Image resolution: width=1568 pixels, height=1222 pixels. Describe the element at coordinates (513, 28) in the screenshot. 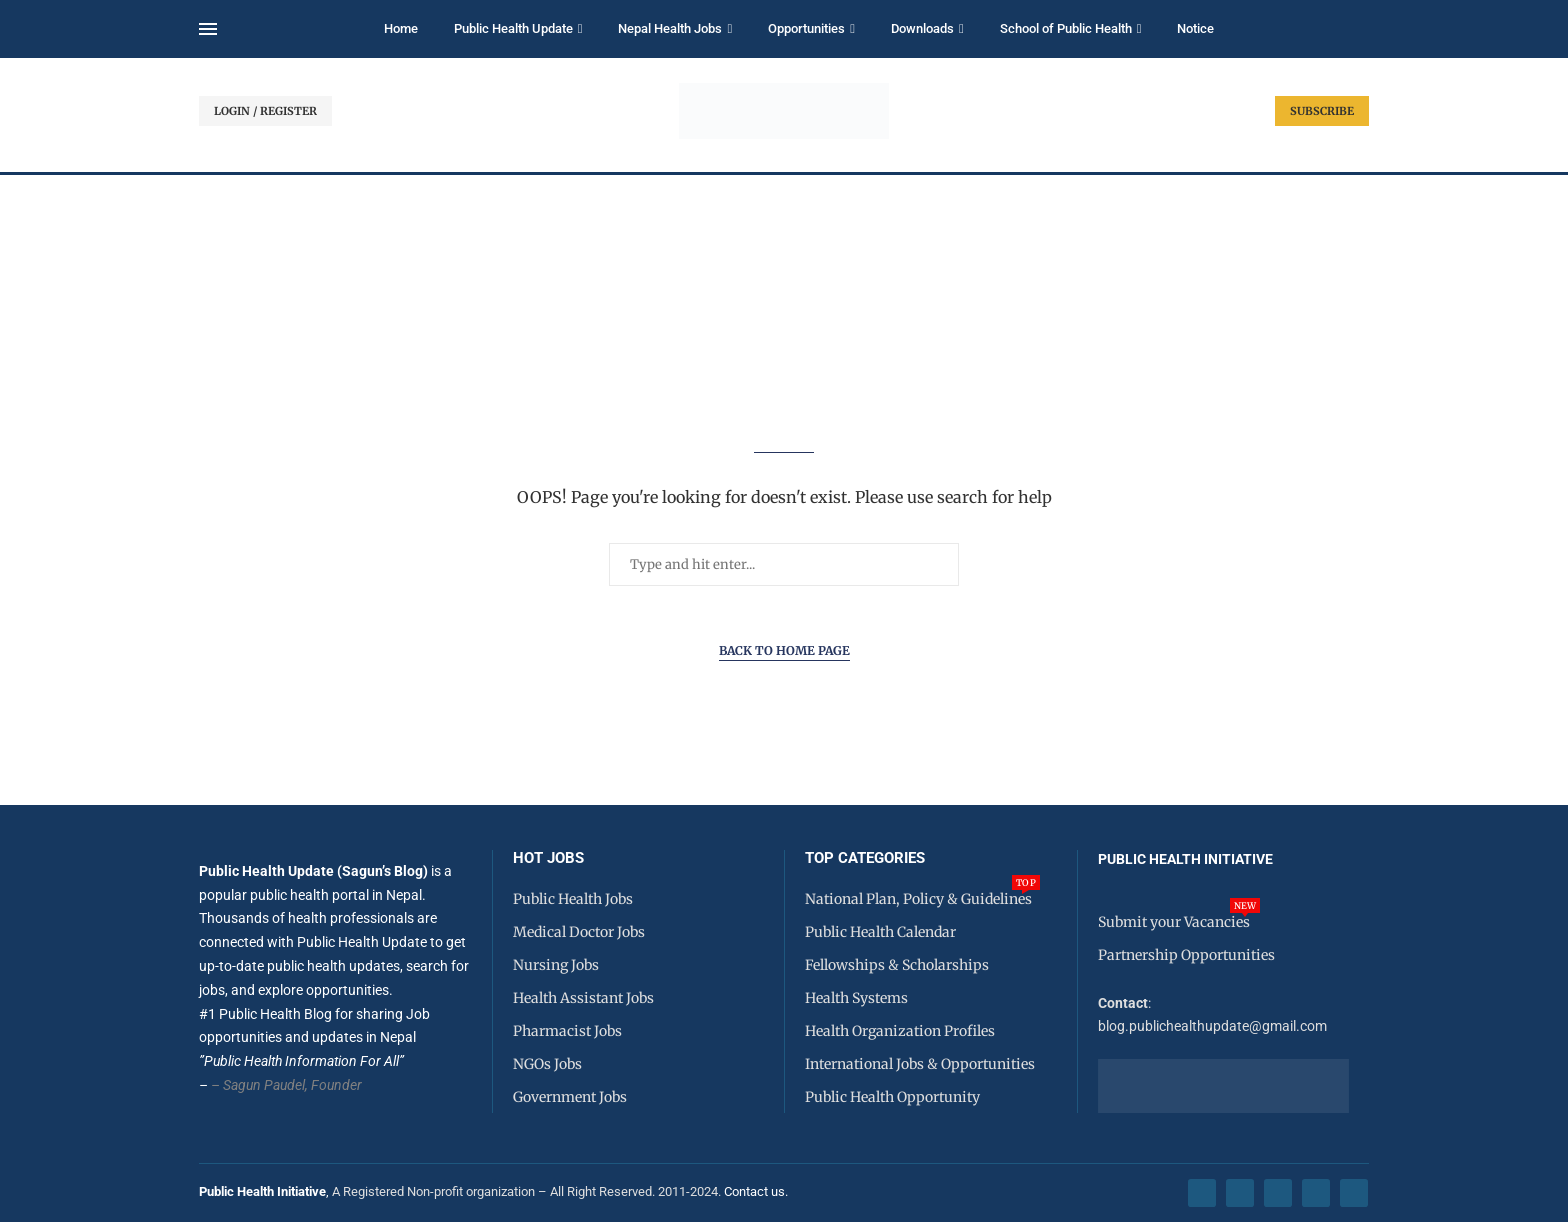

I see `Public Health Update` at that location.